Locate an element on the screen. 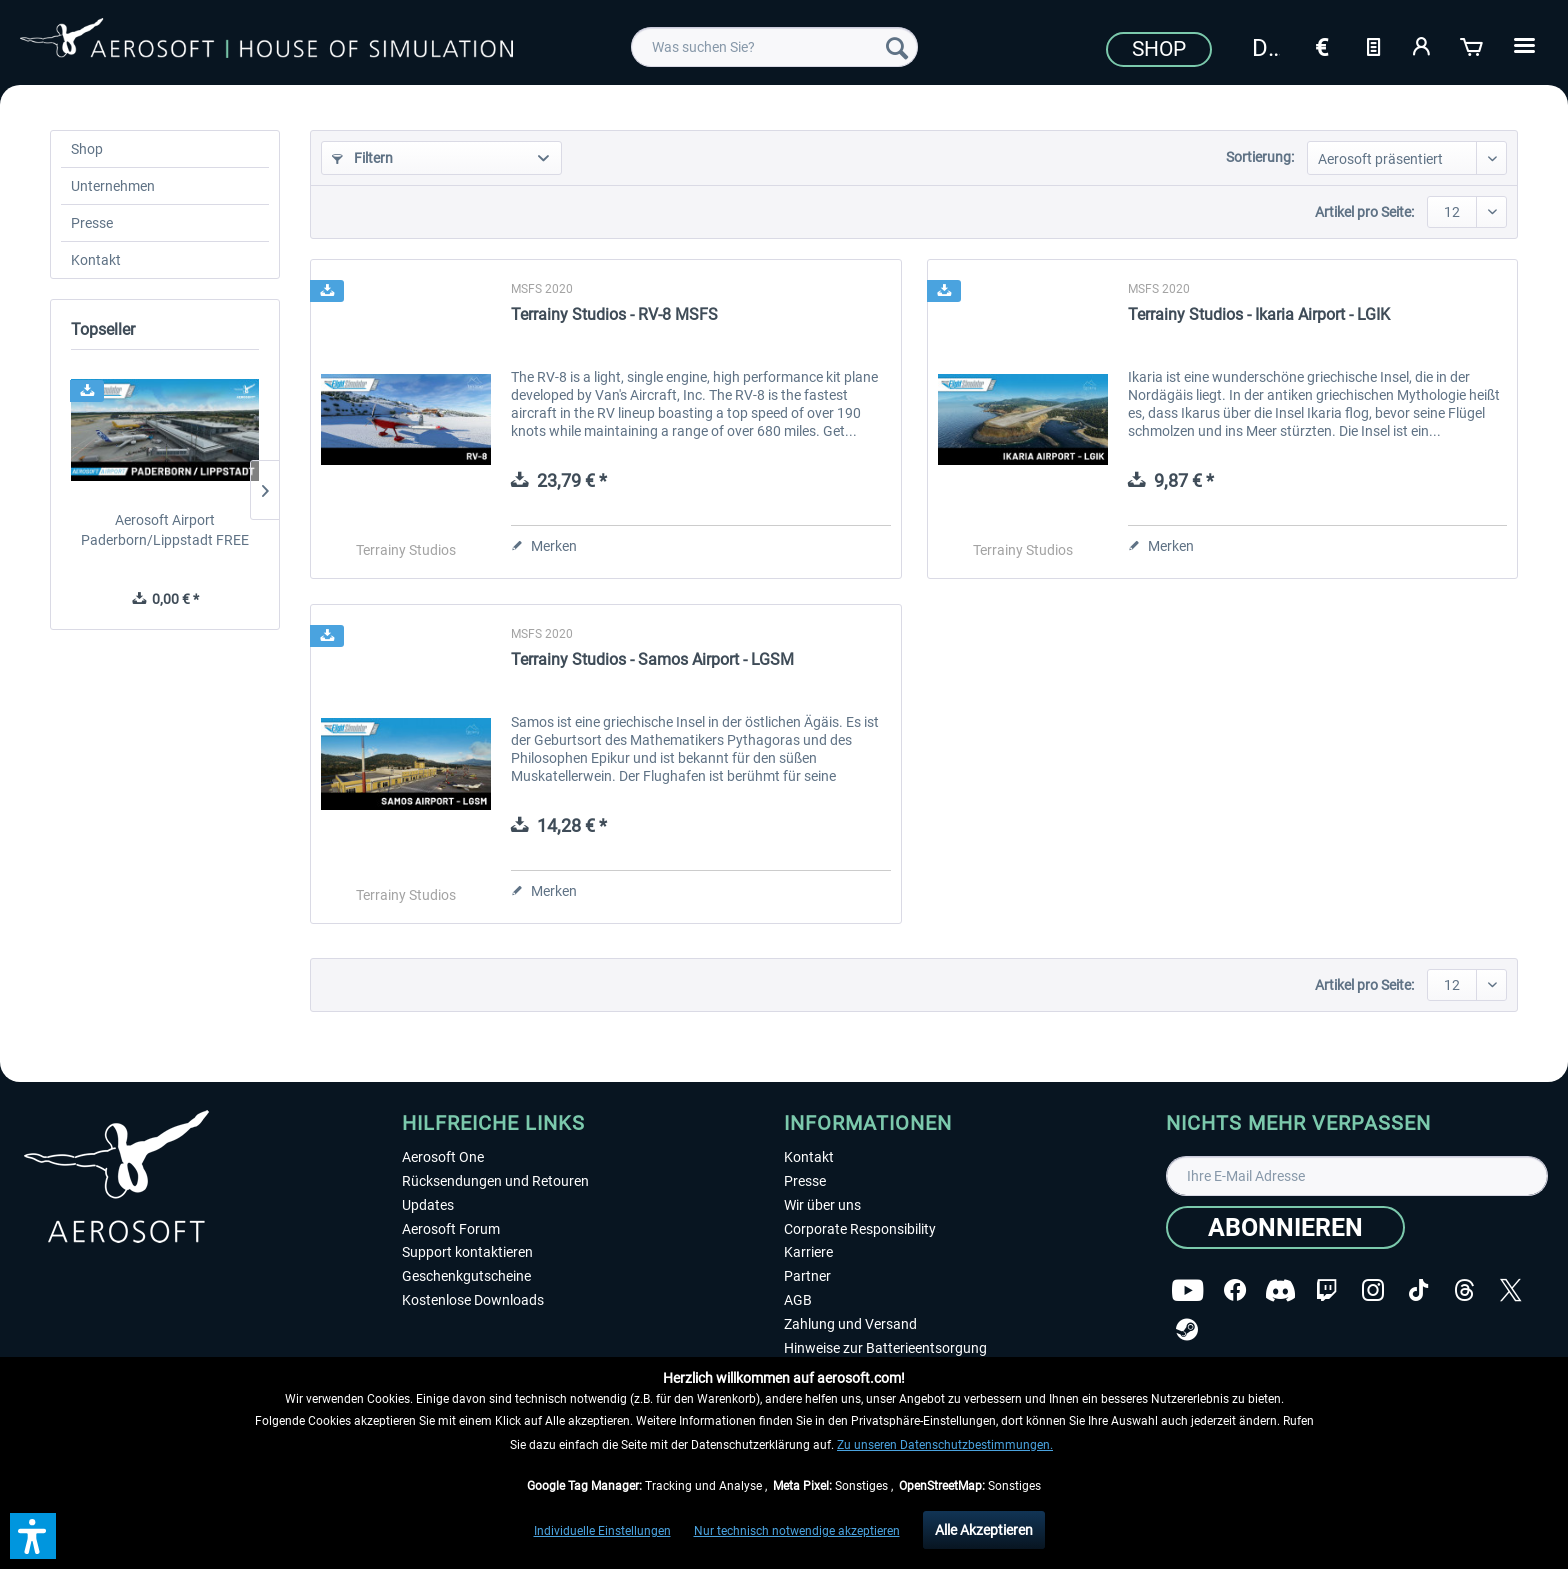 The image size is (1568, 1569). Sortierung: is located at coordinates (1260, 157).